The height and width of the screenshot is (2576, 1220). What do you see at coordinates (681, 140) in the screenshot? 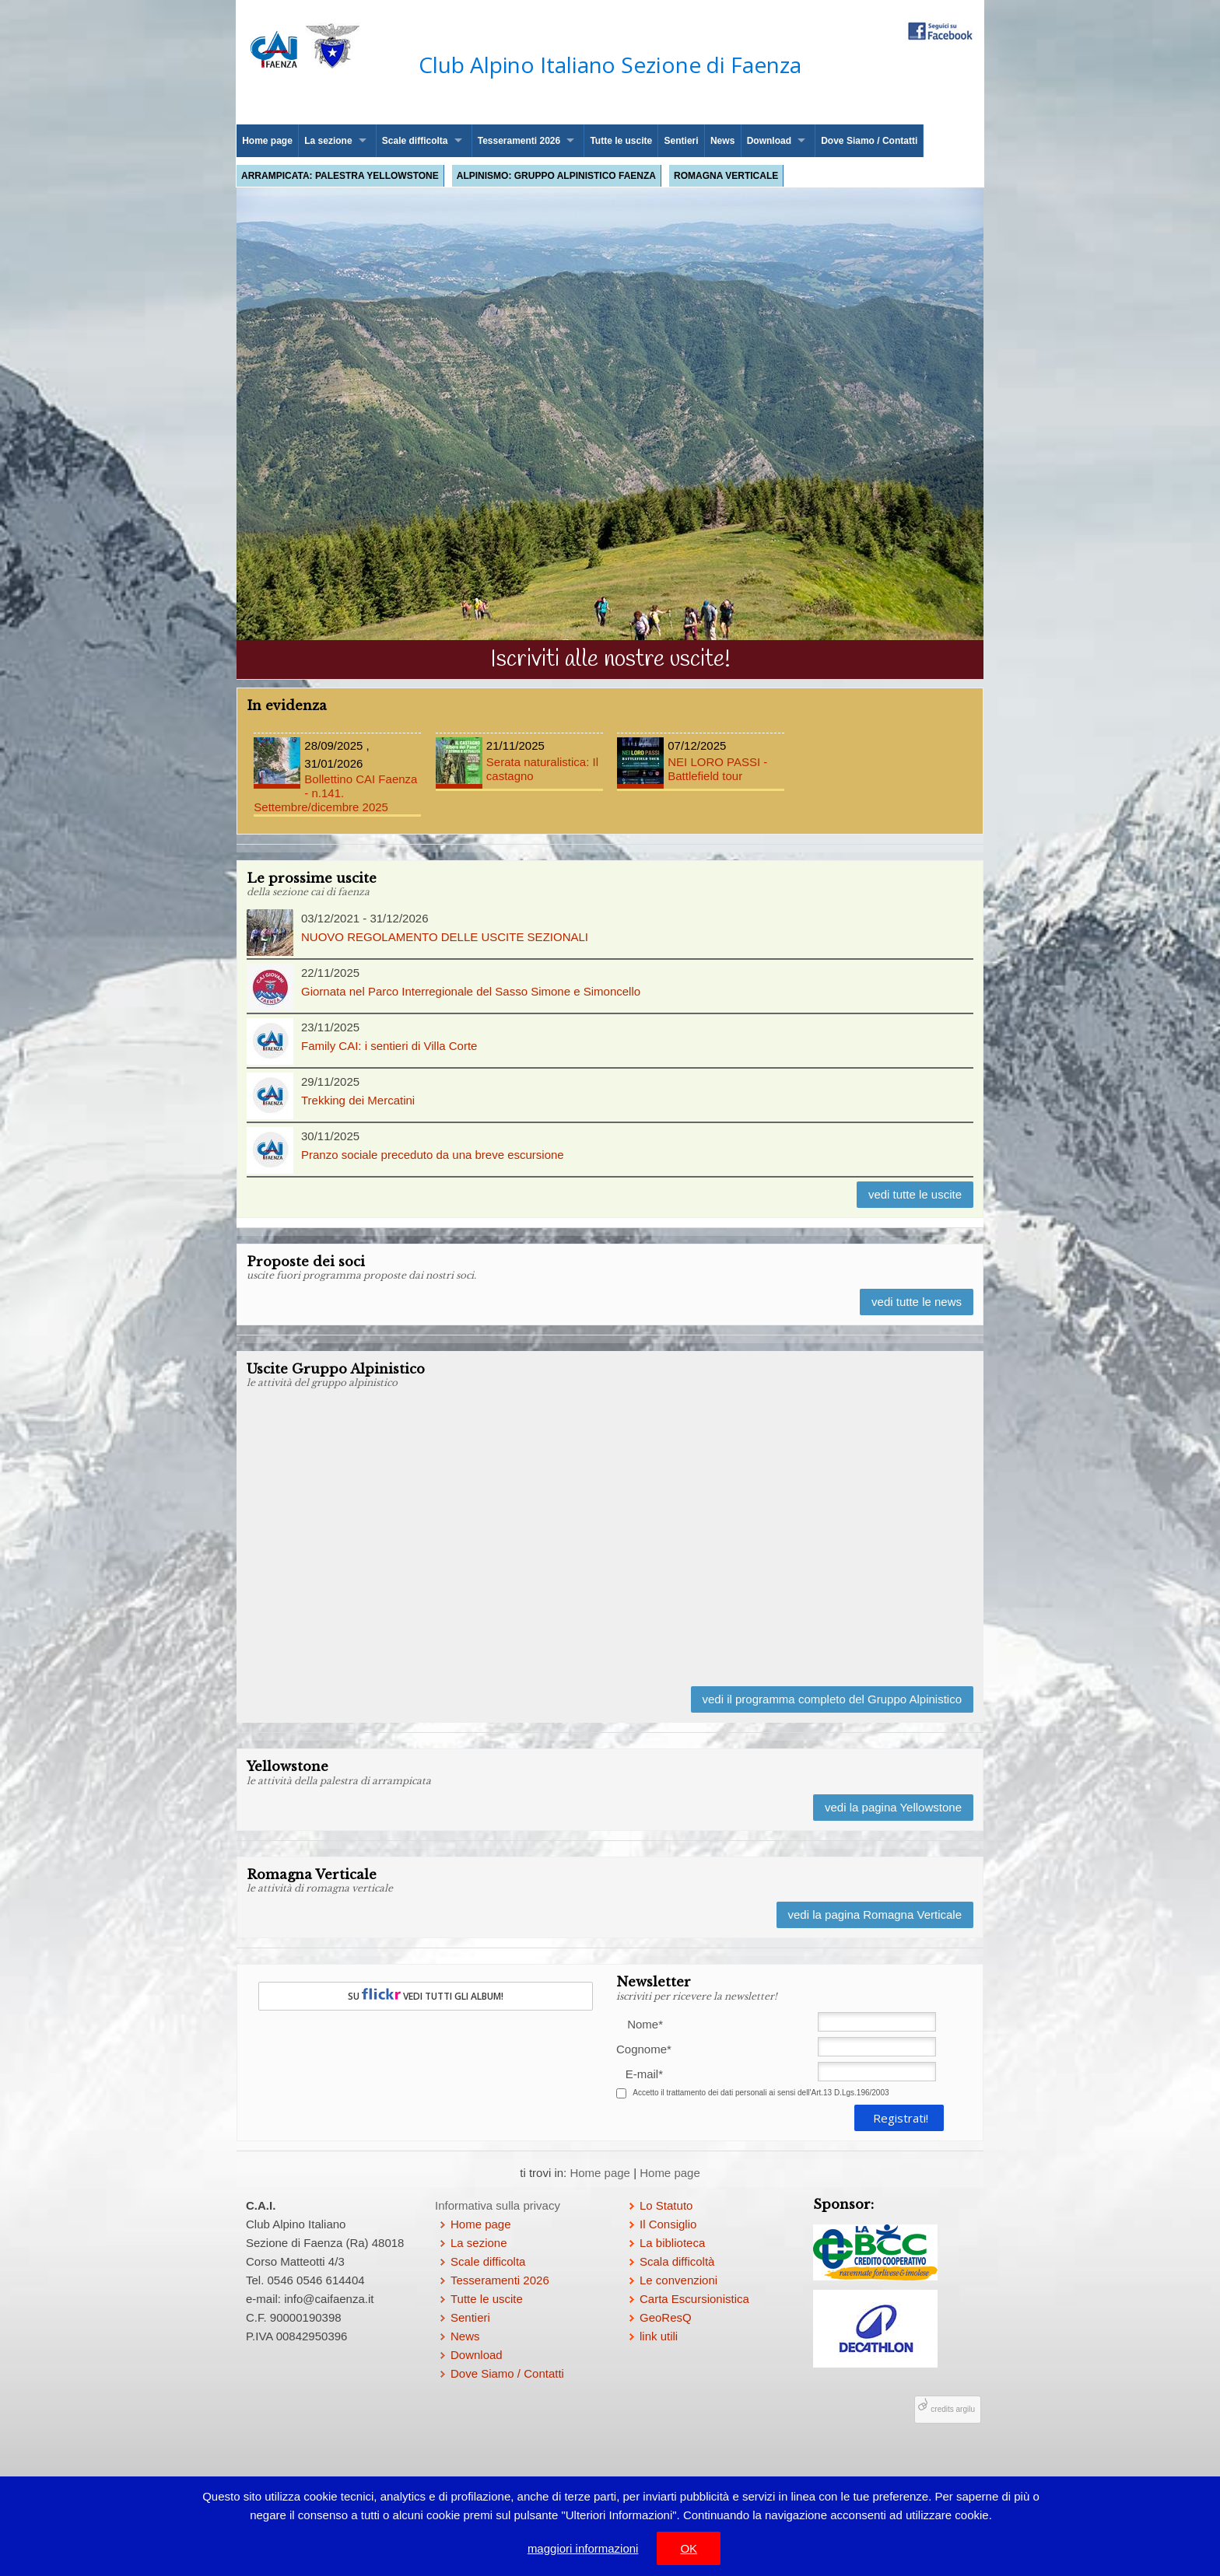
I see `Sentieri` at bounding box center [681, 140].